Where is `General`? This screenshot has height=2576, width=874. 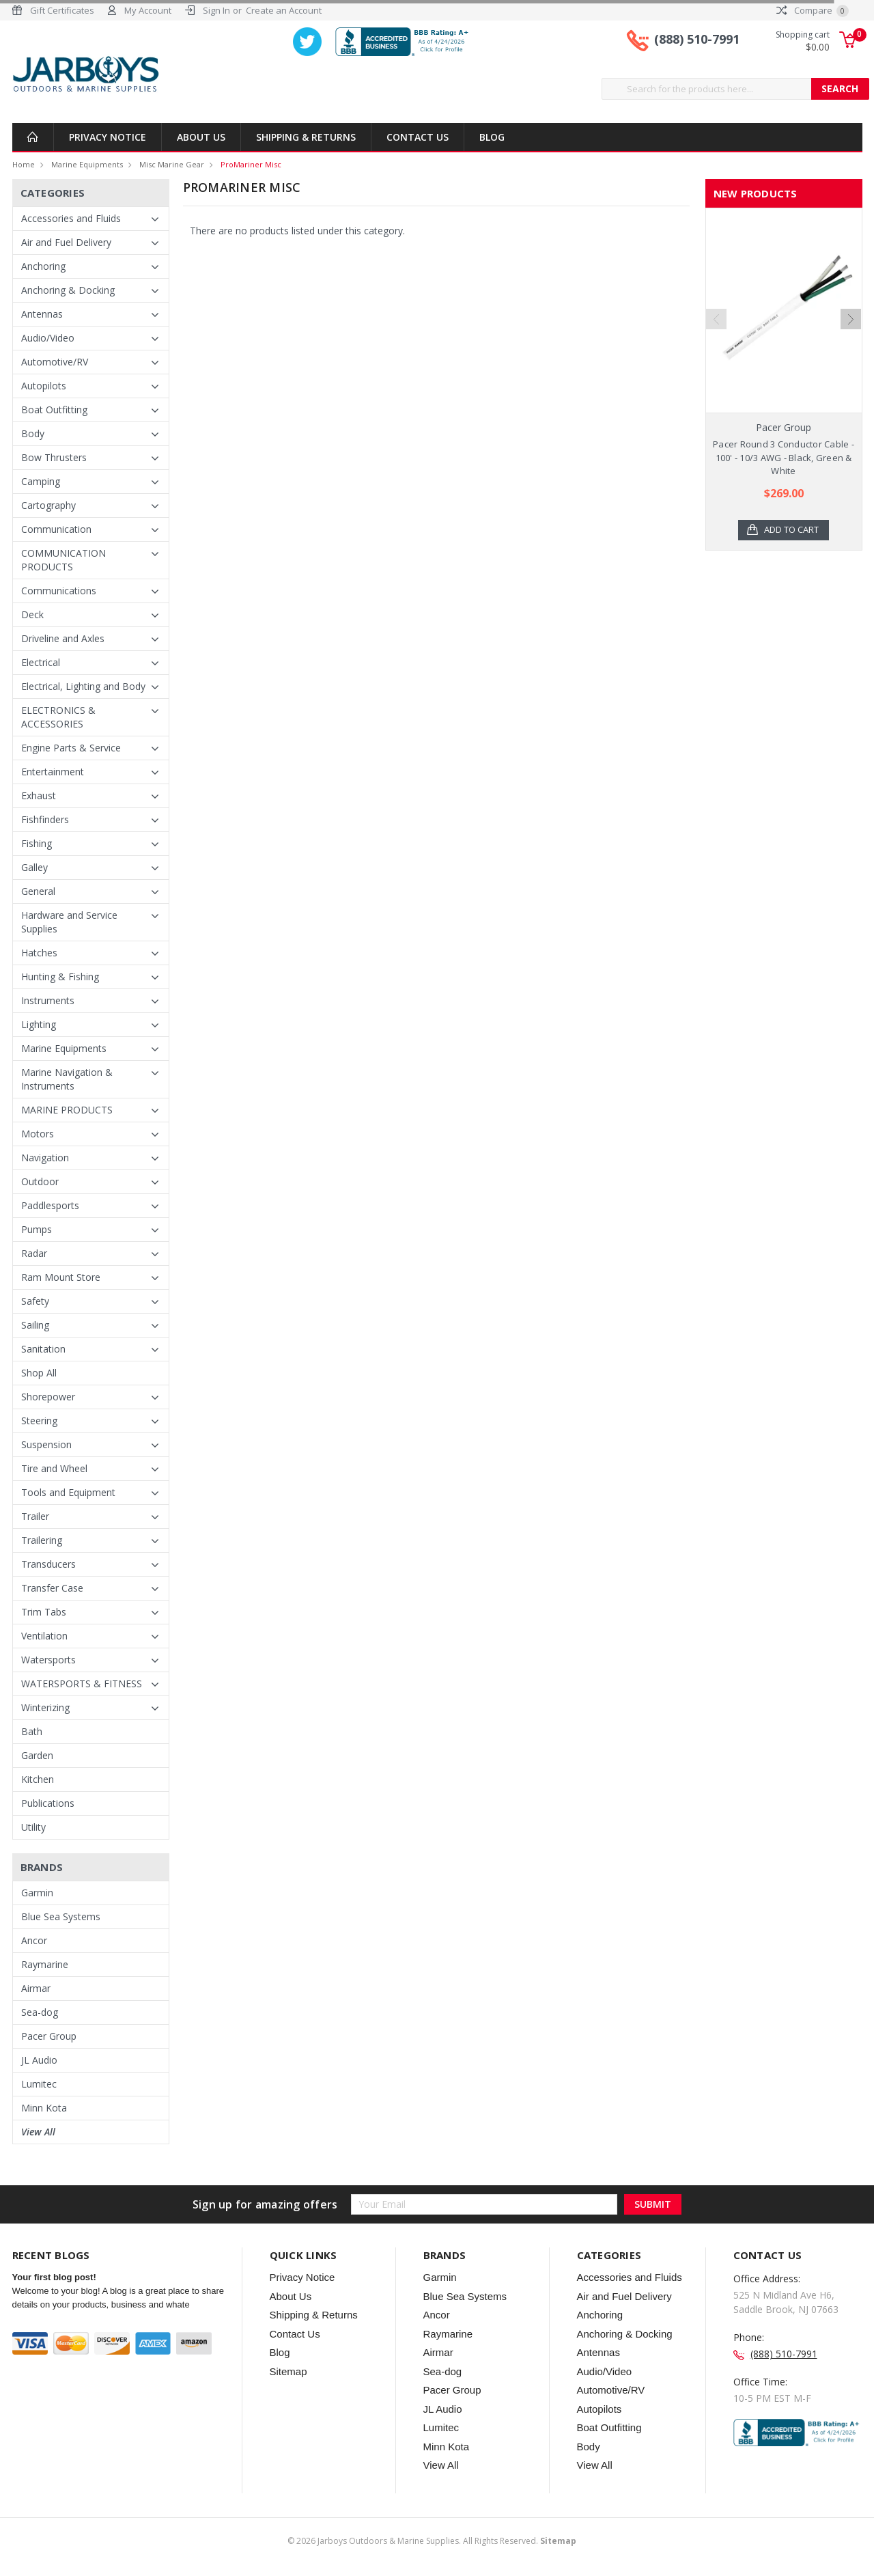
General is located at coordinates (38, 891).